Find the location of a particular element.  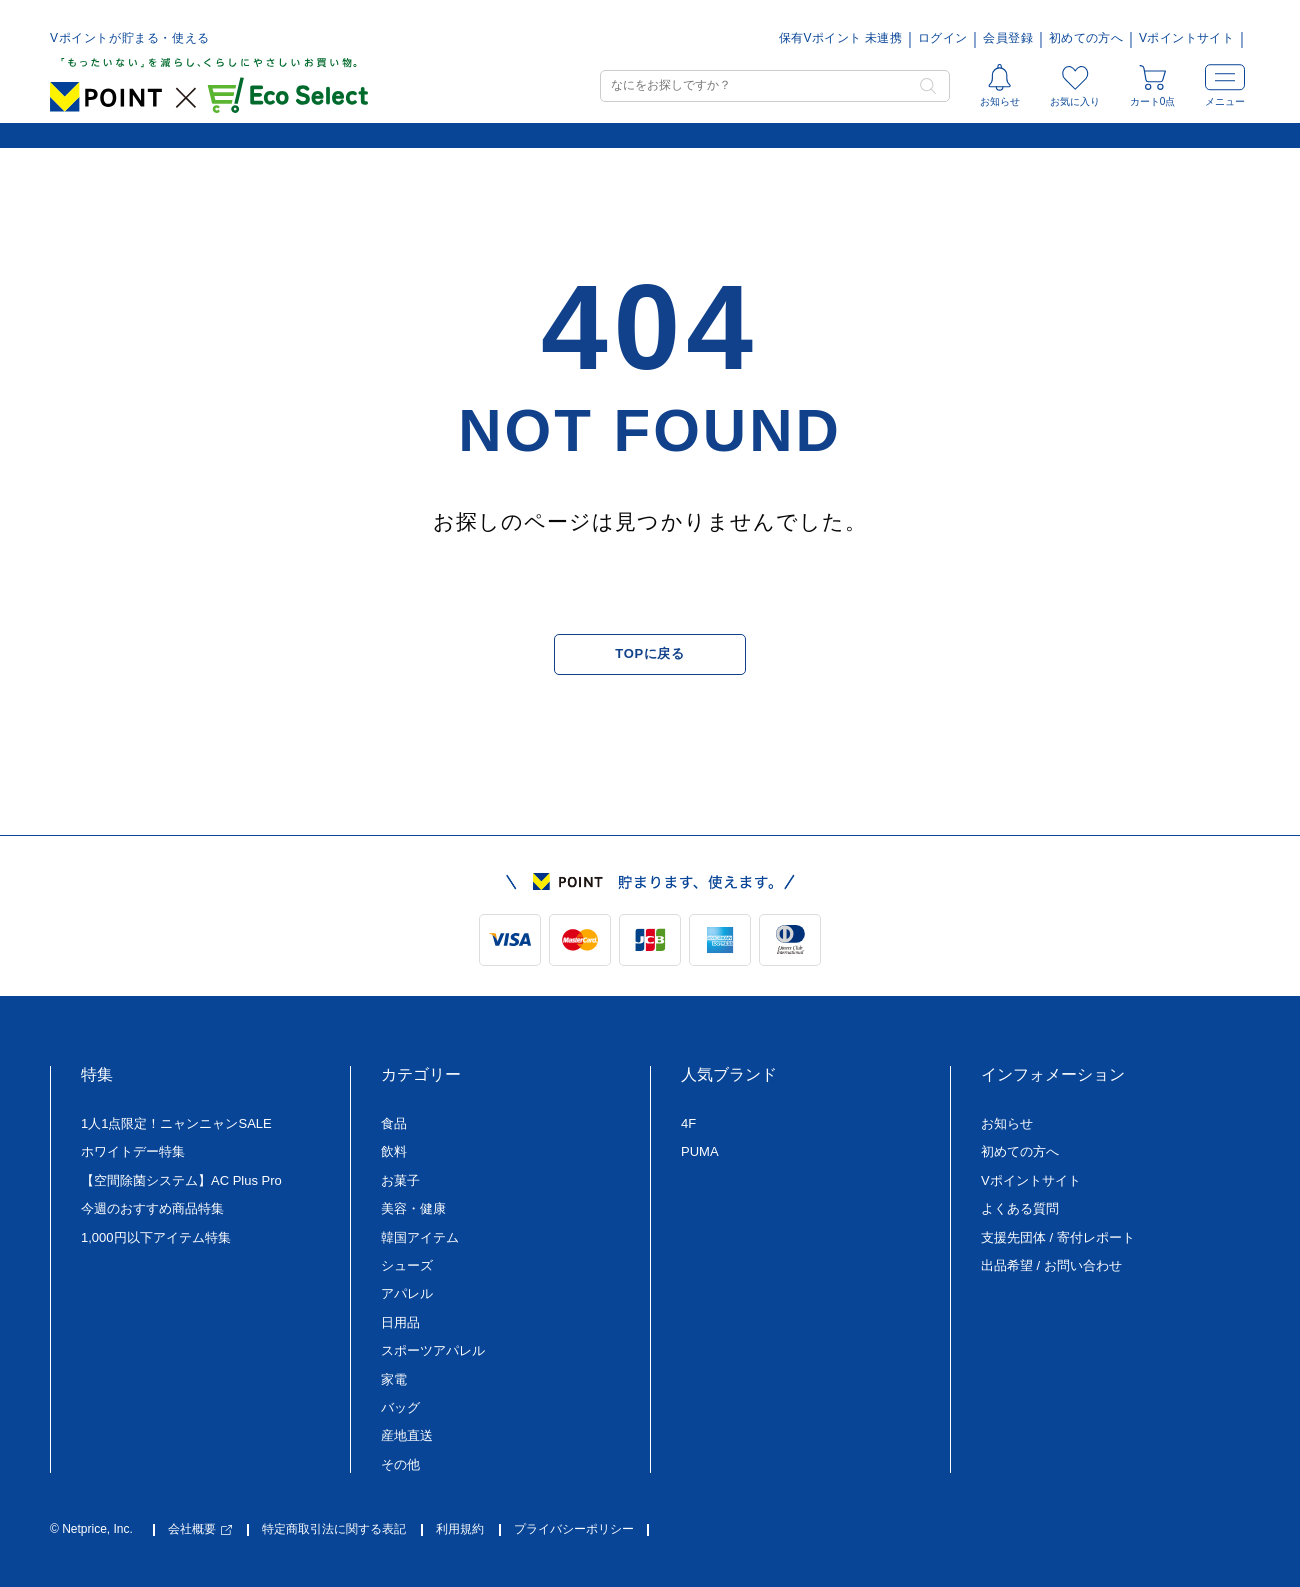

今週のおすすめ商品特集 is located at coordinates (152, 1208).